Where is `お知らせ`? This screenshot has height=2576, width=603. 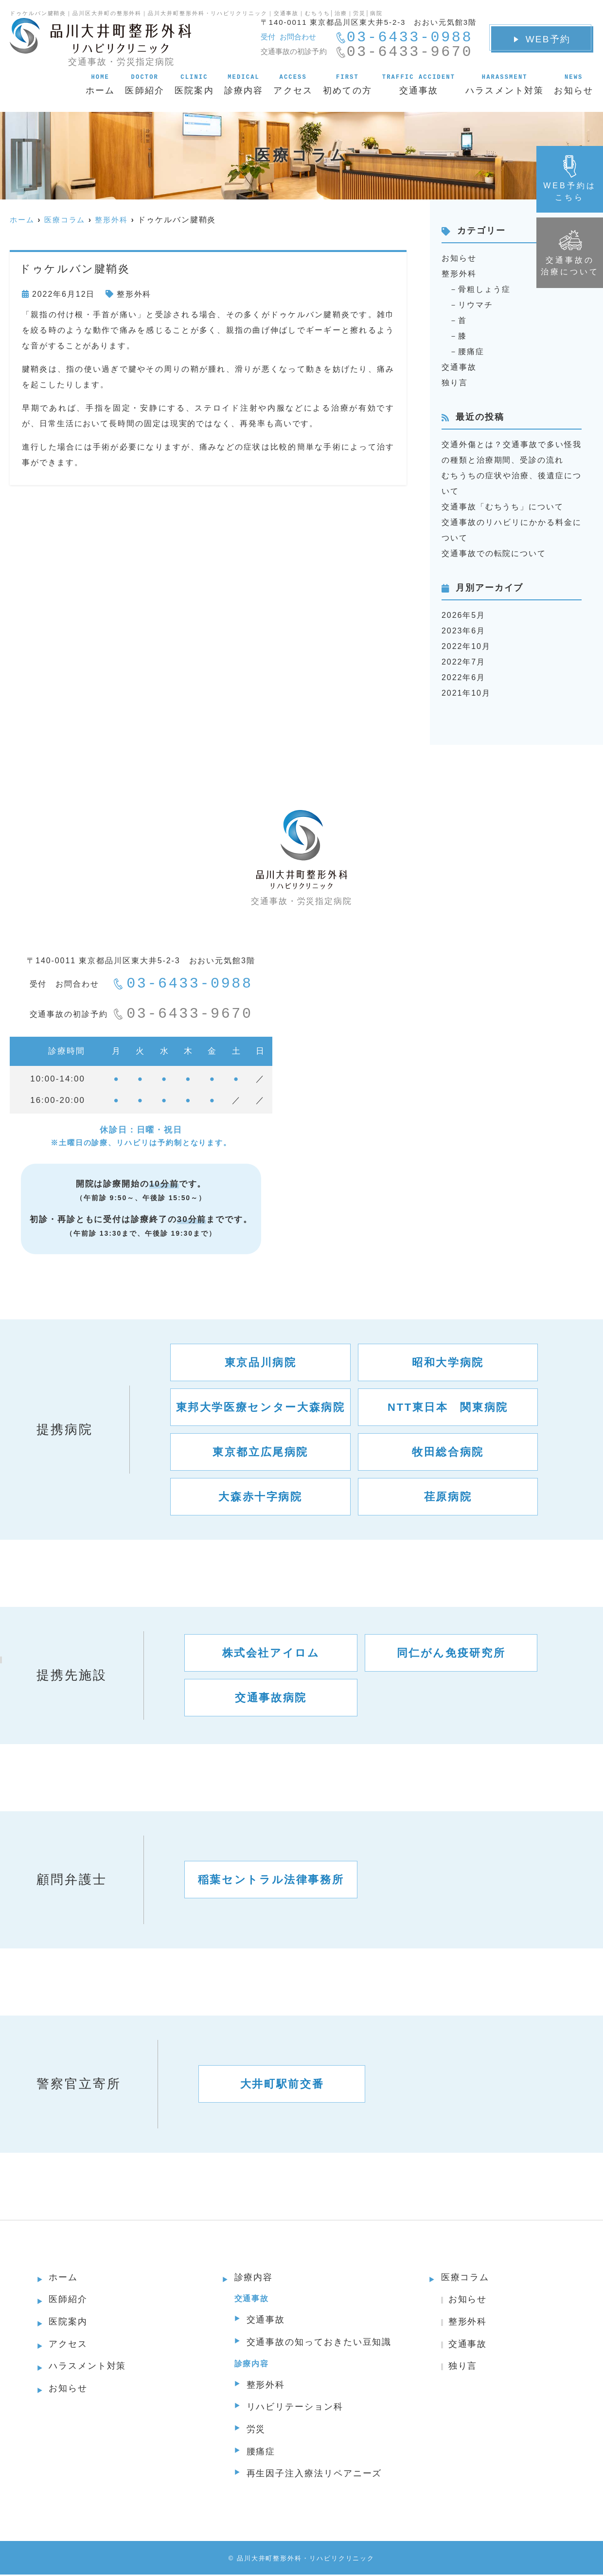 お知らせ is located at coordinates (573, 84).